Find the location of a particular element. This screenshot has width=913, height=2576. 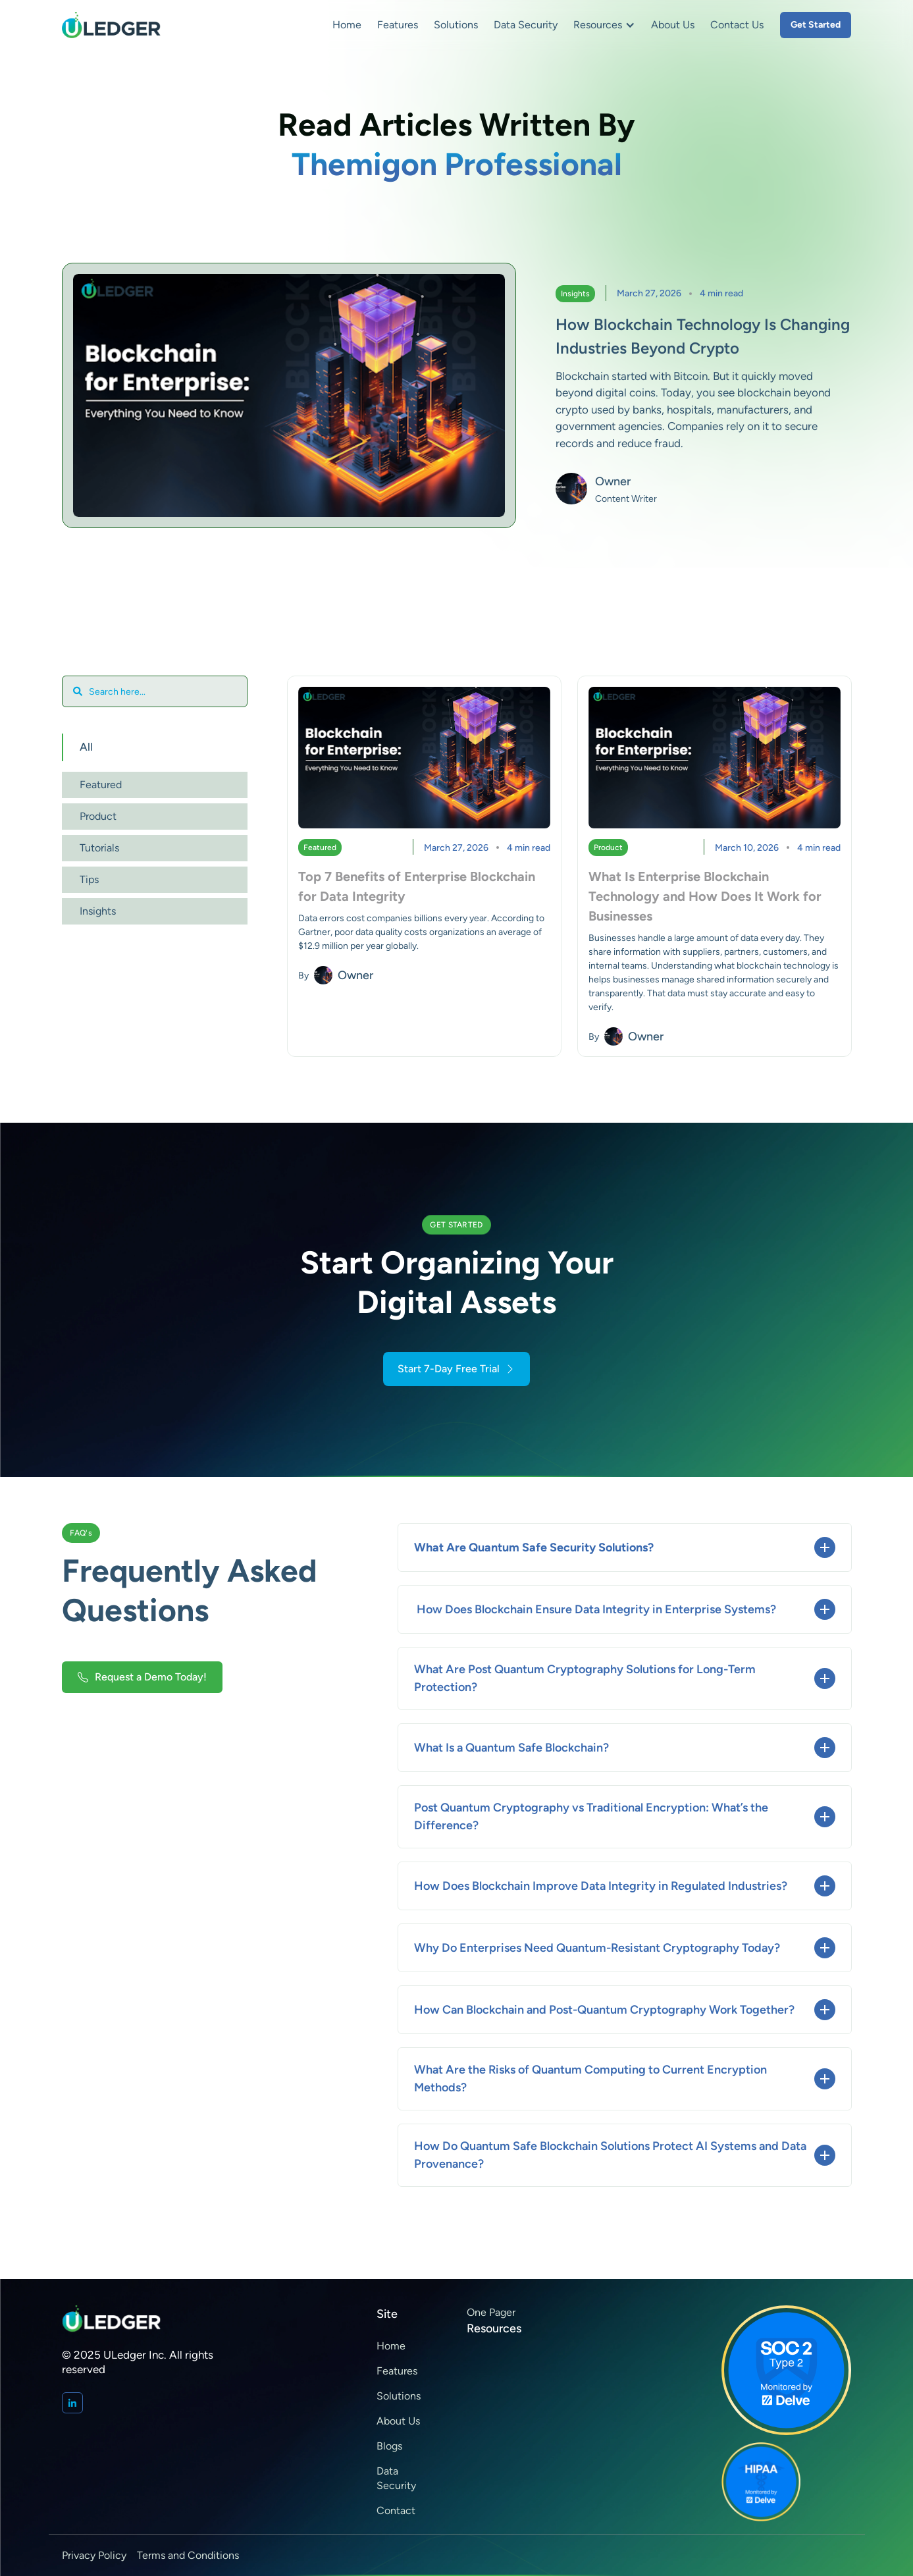

[home] is located at coordinates (111, 25).